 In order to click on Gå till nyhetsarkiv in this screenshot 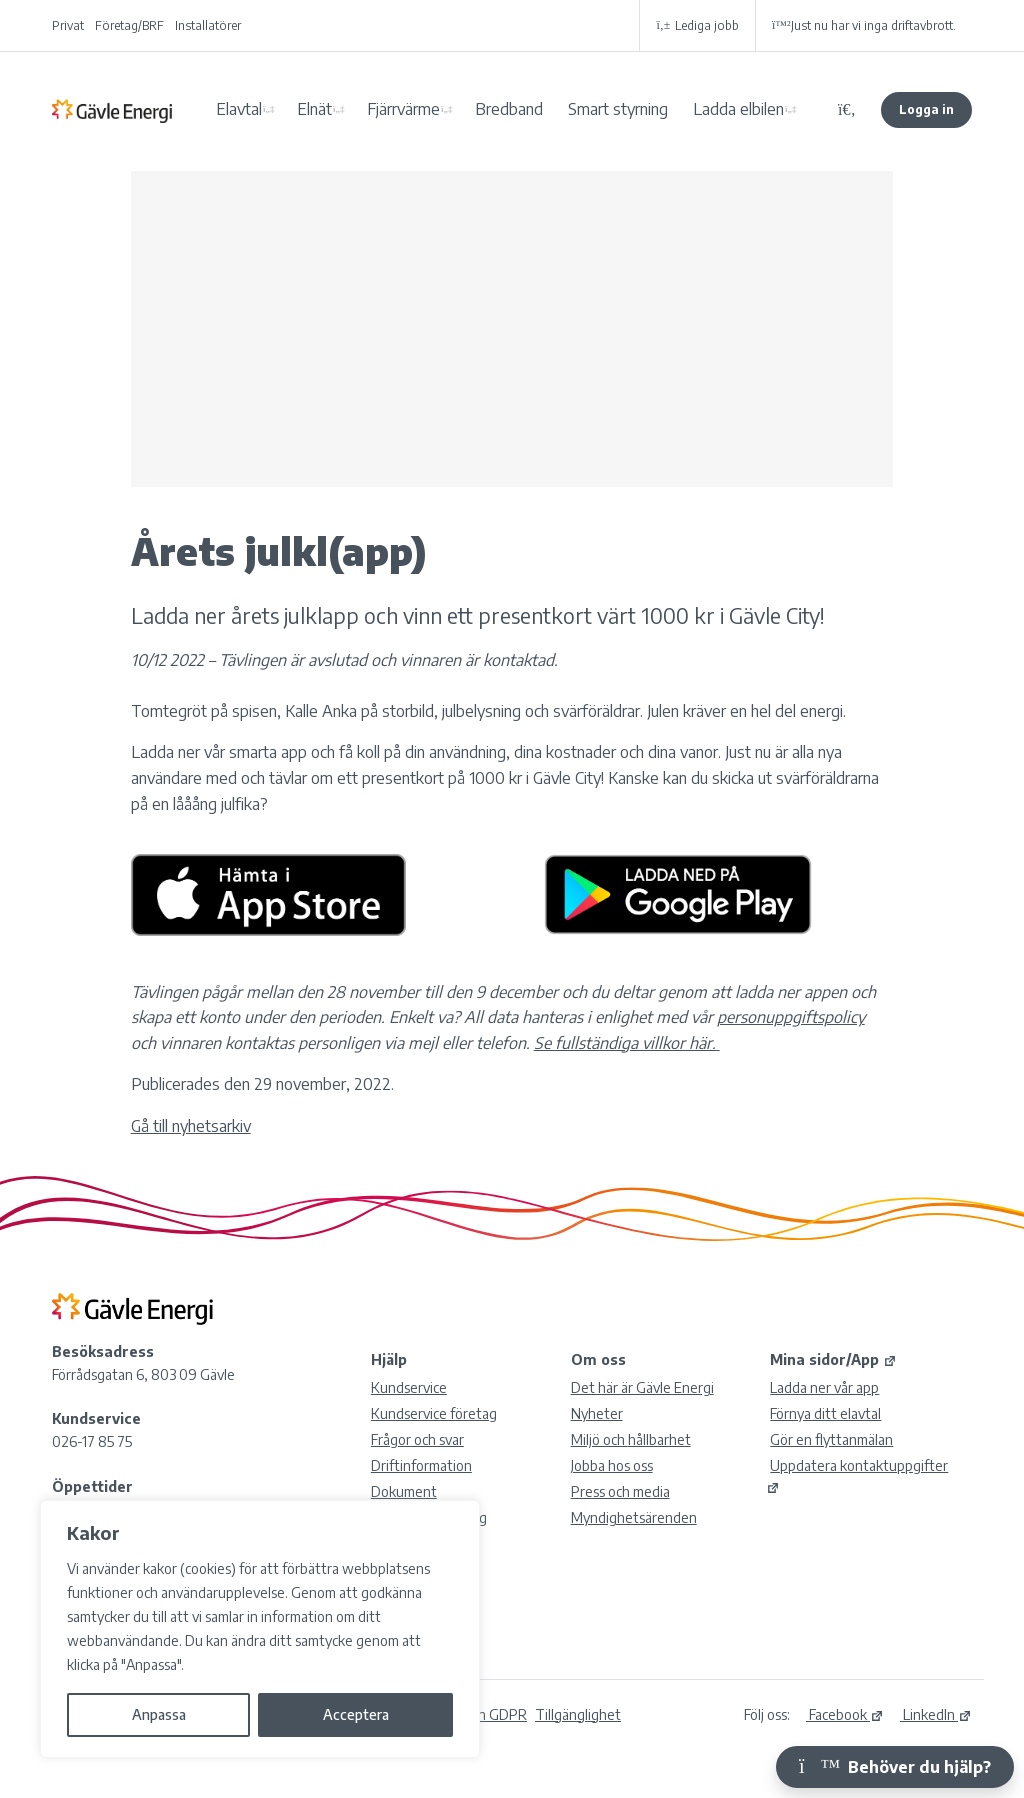, I will do `click(191, 1126)`.